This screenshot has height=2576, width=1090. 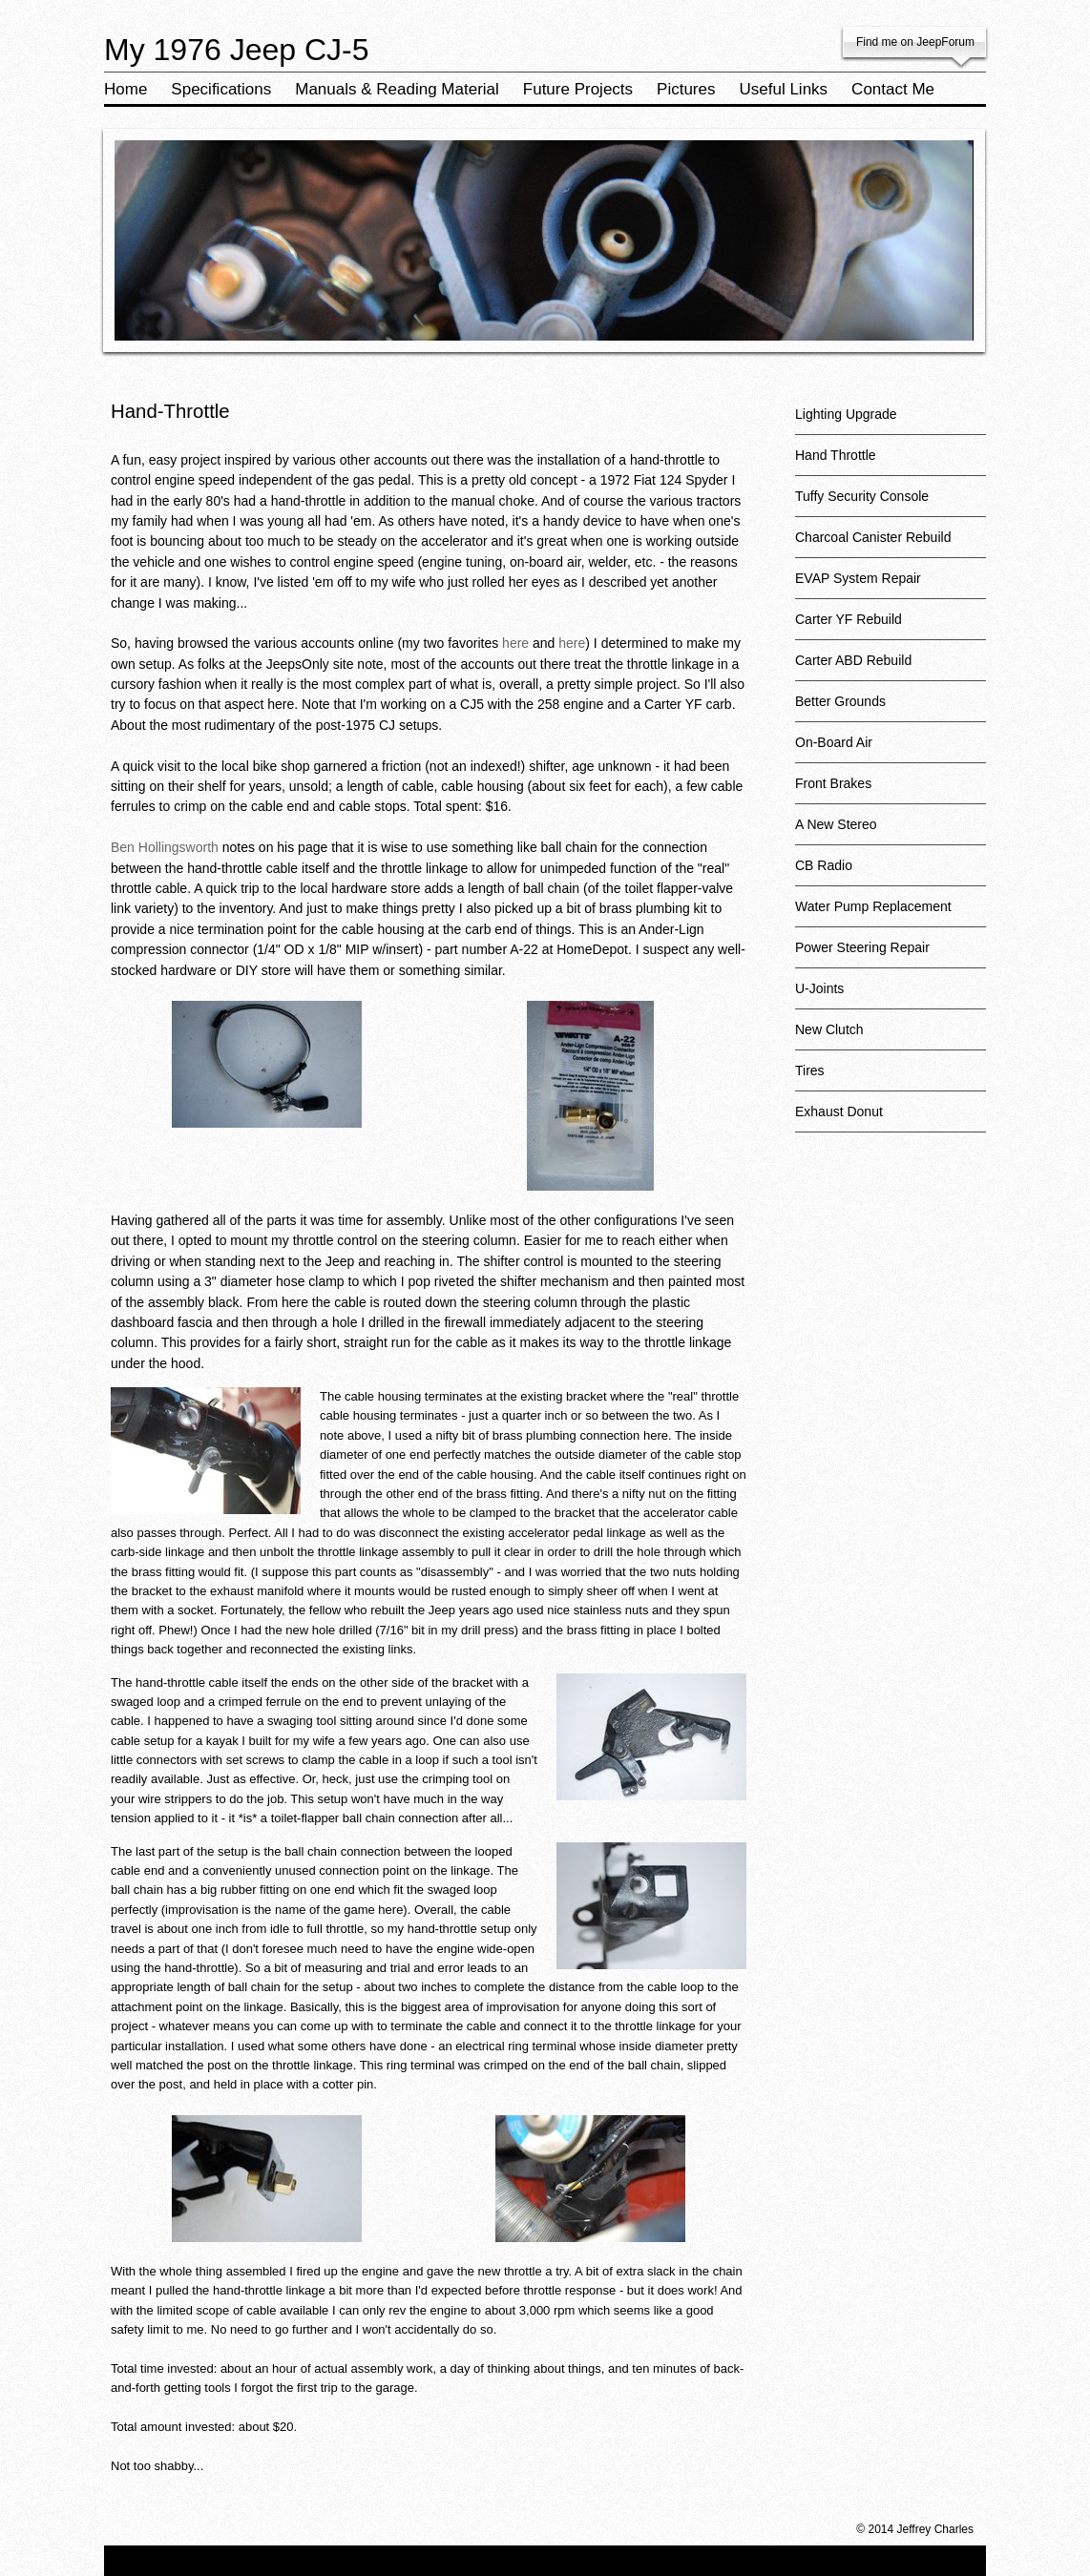 What do you see at coordinates (890, 954) in the screenshot?
I see `Power Steering Repair` at bounding box center [890, 954].